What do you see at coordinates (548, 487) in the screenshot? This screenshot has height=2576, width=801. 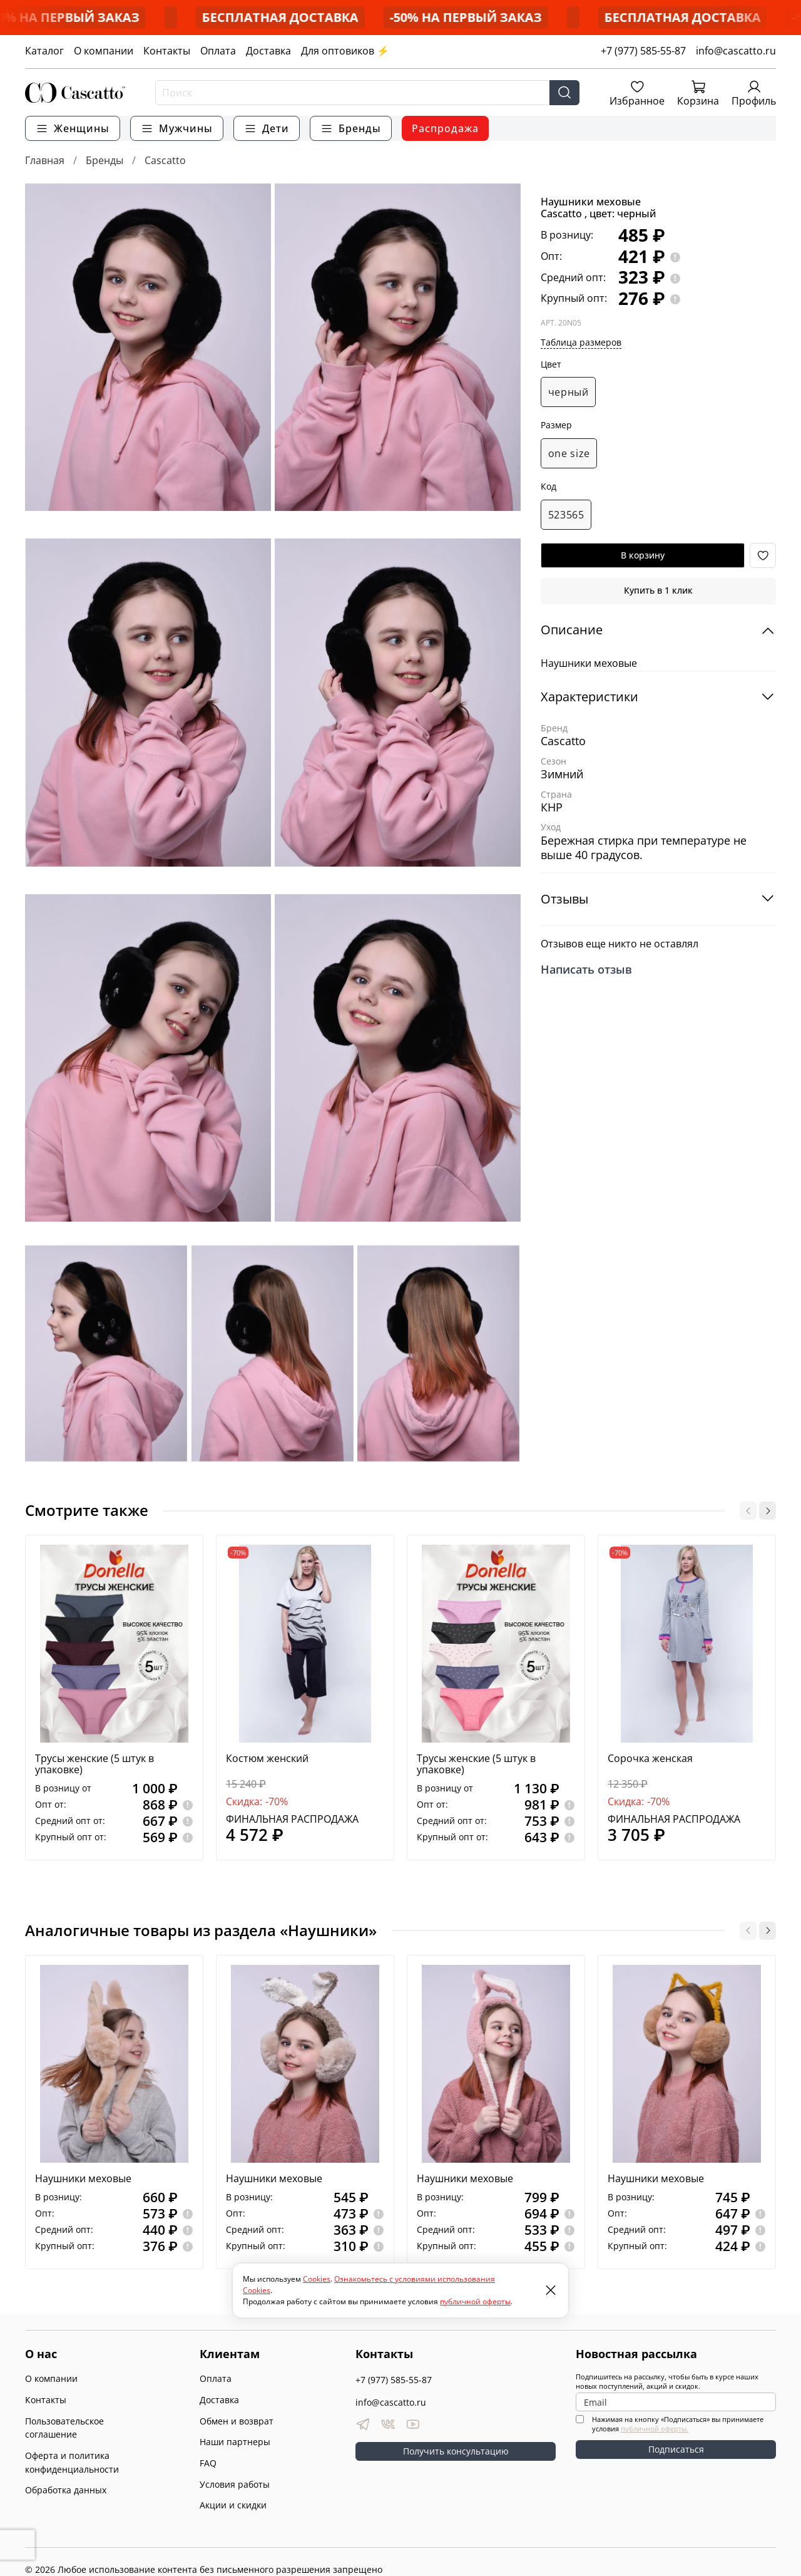 I see `Код` at bounding box center [548, 487].